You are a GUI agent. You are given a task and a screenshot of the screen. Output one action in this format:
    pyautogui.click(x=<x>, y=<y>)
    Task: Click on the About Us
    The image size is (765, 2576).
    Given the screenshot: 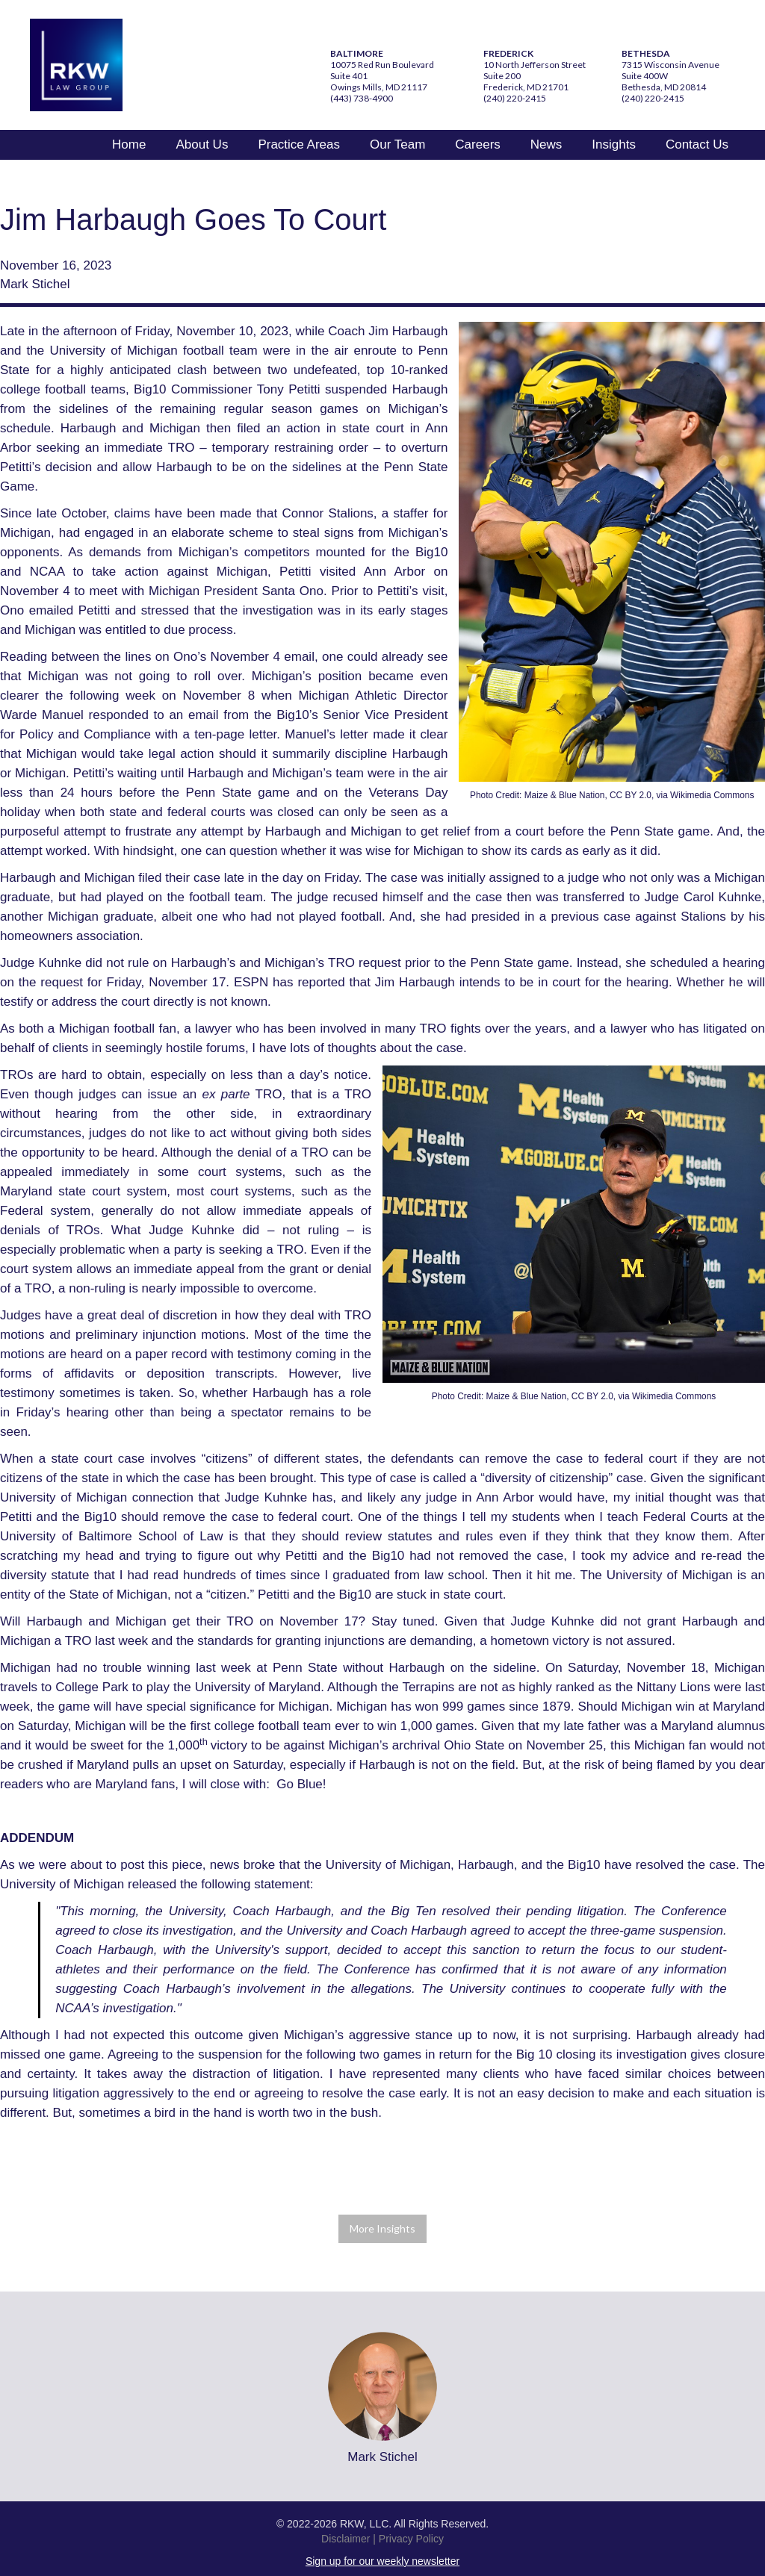 What is the action you would take?
    pyautogui.click(x=202, y=144)
    